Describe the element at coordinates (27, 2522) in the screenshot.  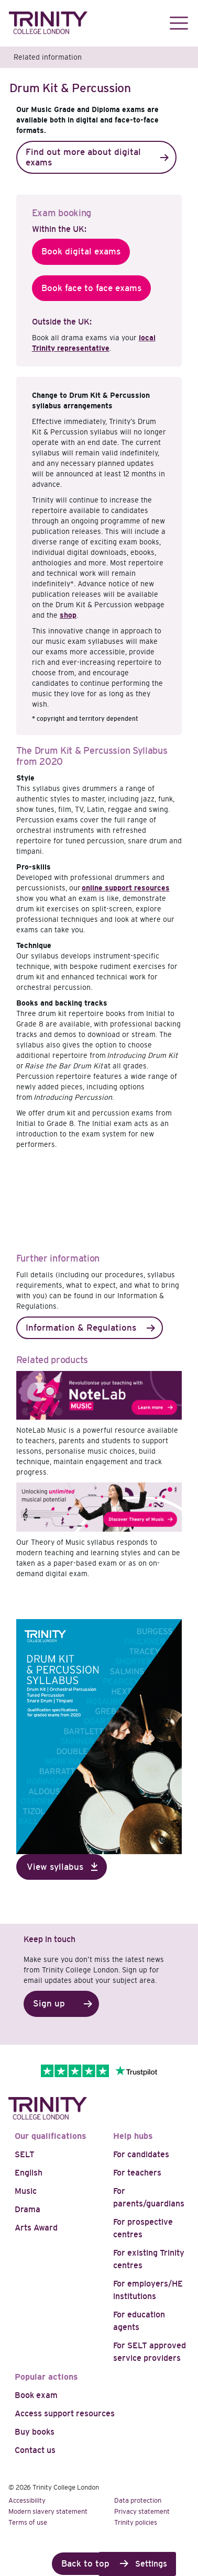
I see `Terms of use` at that location.